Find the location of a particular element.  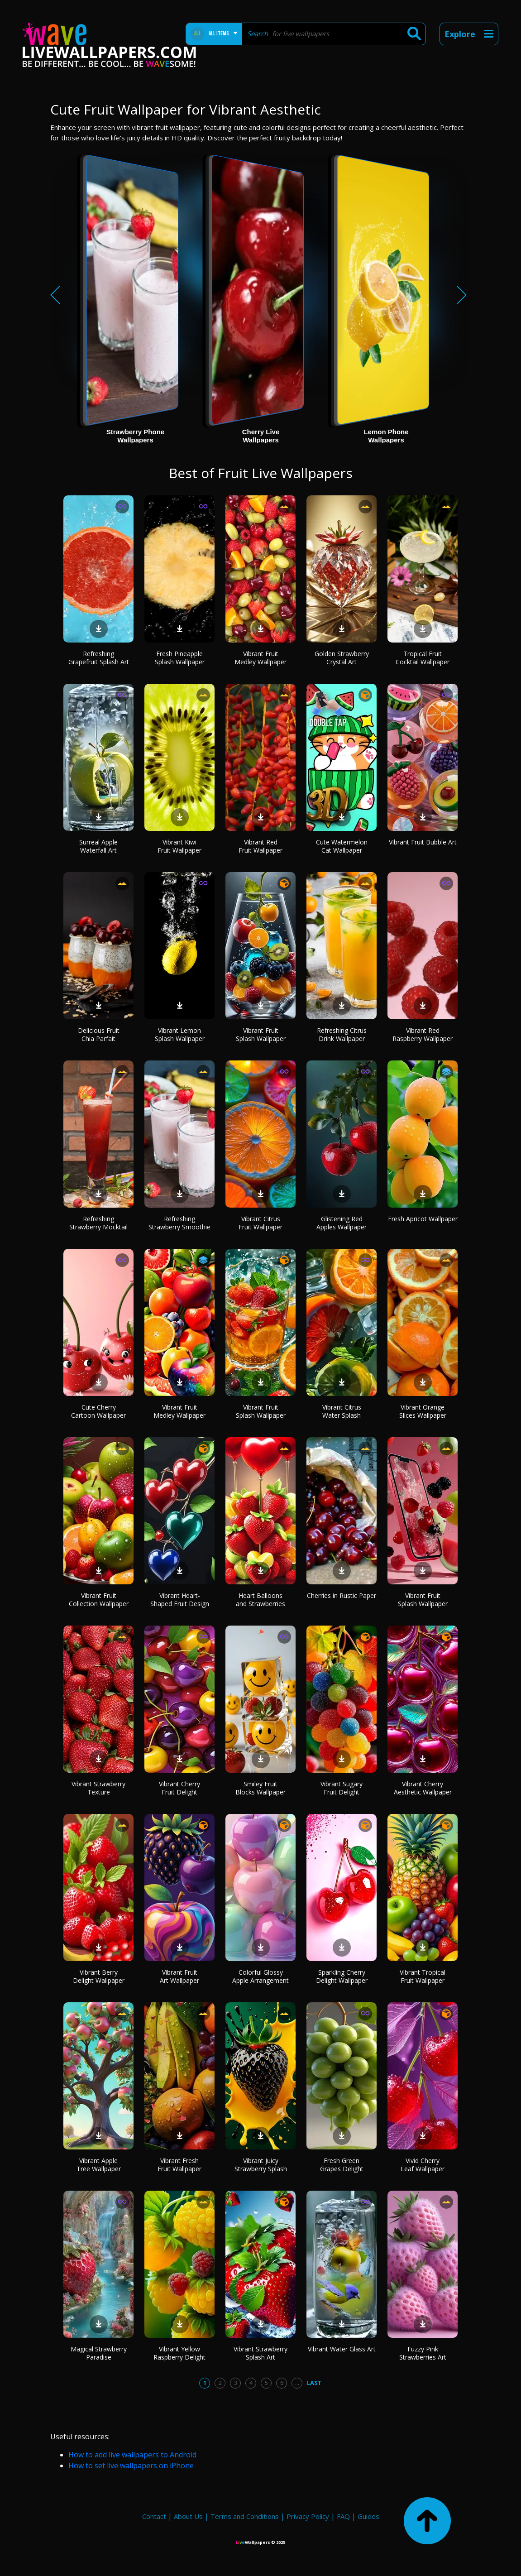

Colorful Glossy Apple Arrangement is located at coordinates (260, 1976).